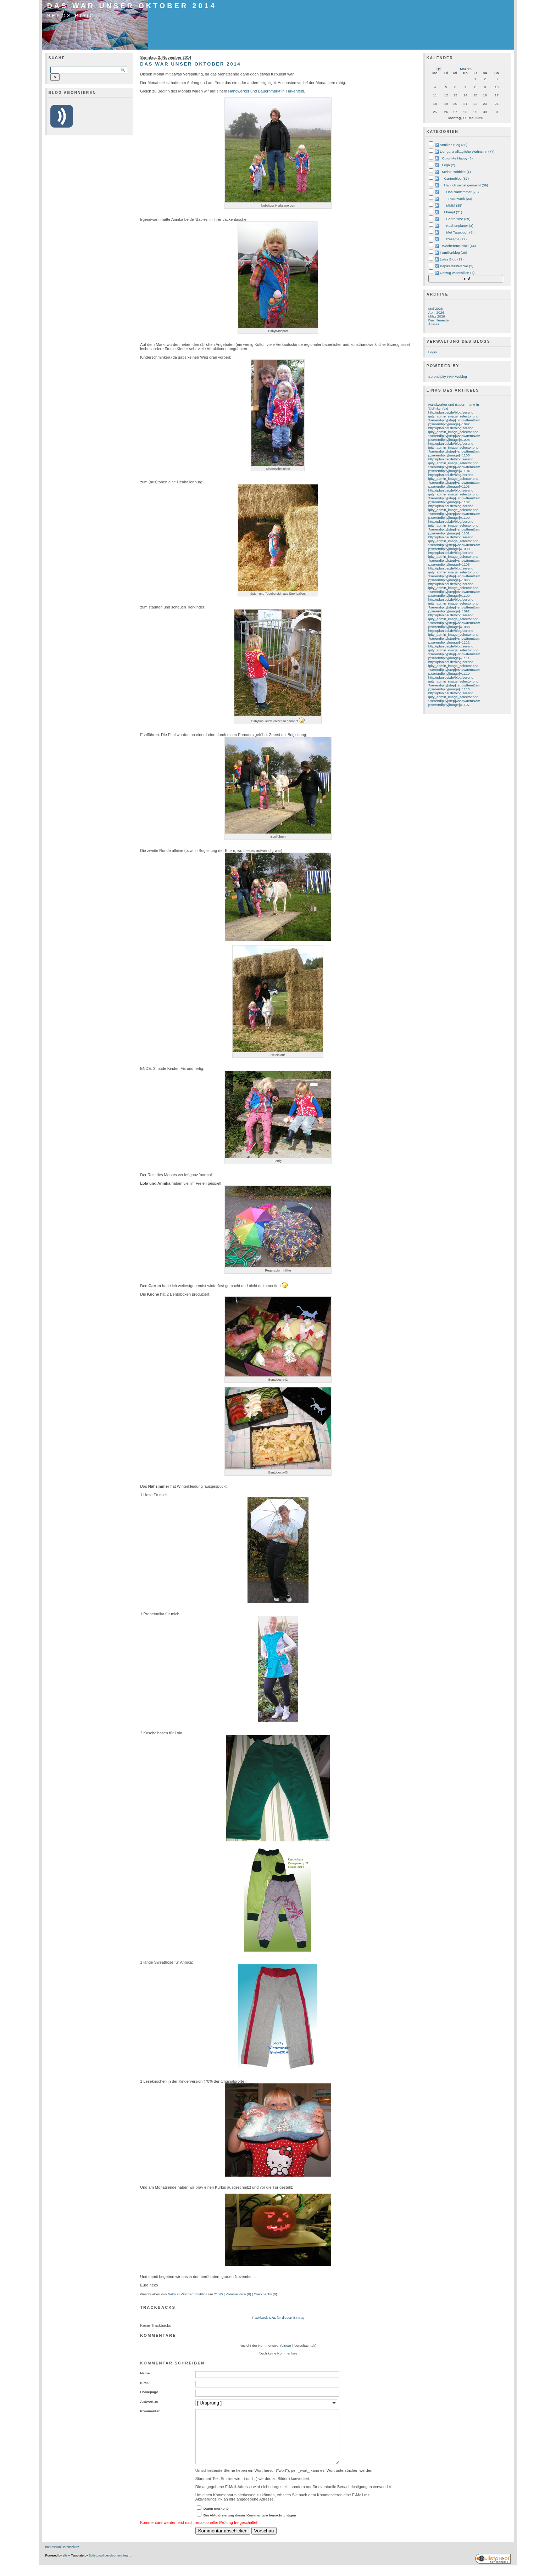  What do you see at coordinates (454, 512) in the screenshot?
I see `http://planlosi.de/blog/serendipity_admin_image_selector.php?serendipity[step]=showItem&amp;serendipity[image]=1100` at bounding box center [454, 512].